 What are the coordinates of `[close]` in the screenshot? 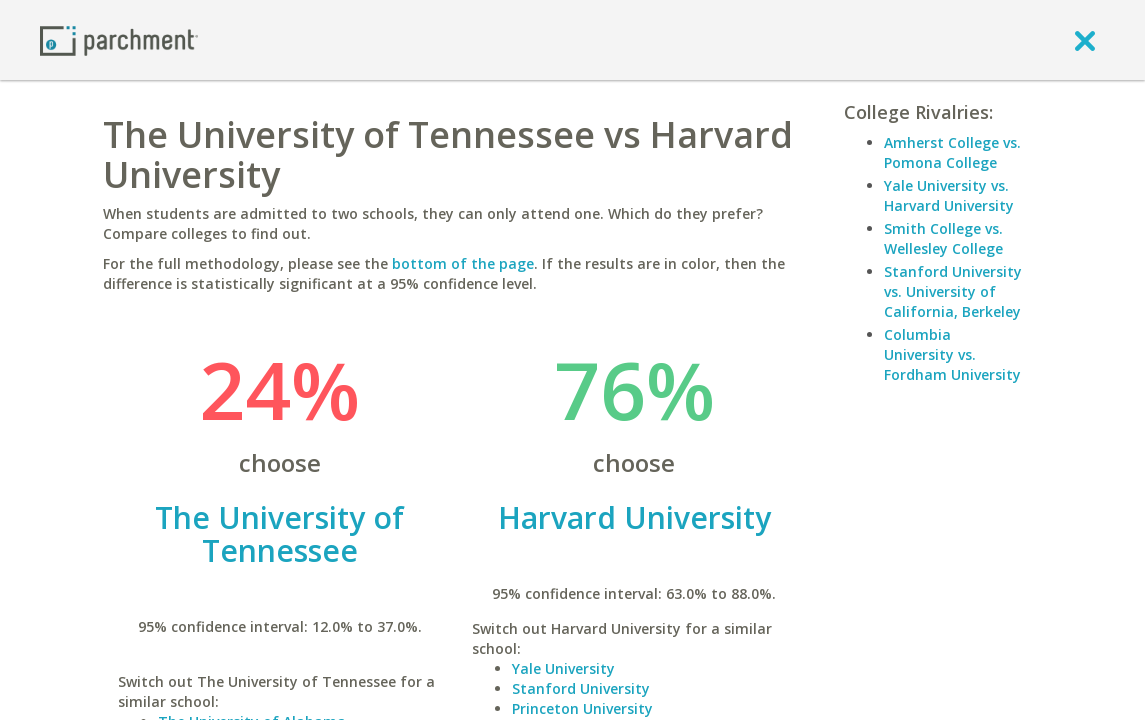 It's located at (1085, 40).